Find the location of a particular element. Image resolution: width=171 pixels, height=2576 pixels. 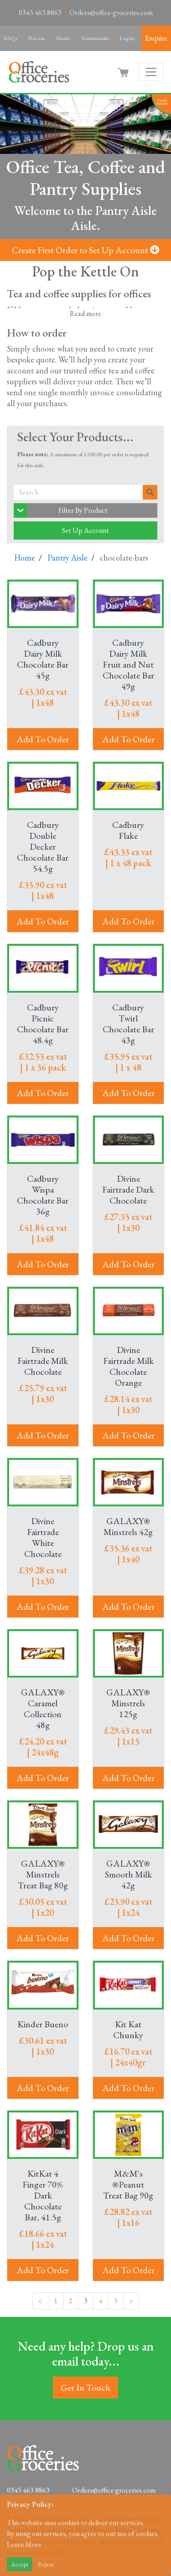

Divine Fairtrade Dark Chocolate is located at coordinates (128, 1189).